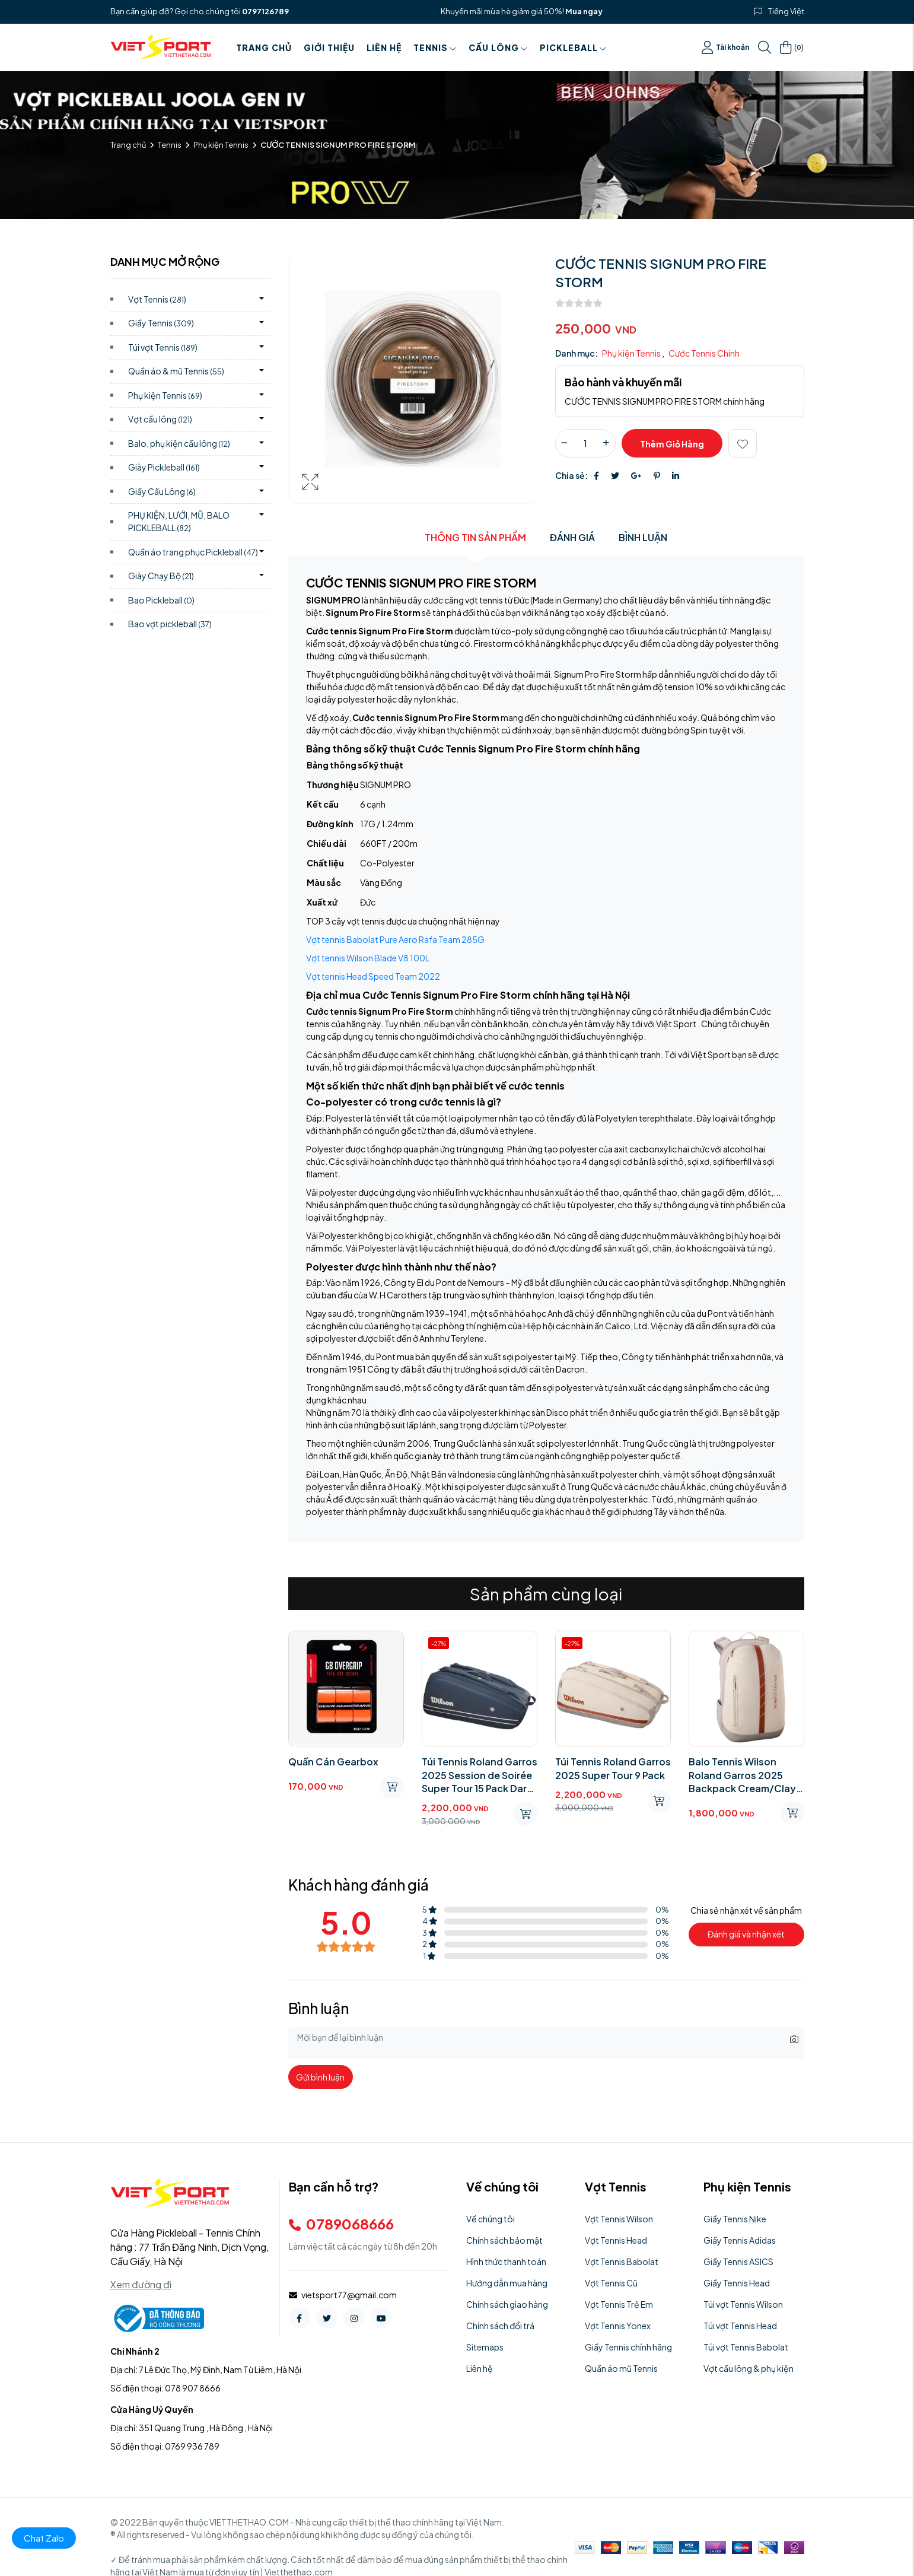  What do you see at coordinates (176, 371) in the screenshot?
I see `Quần áo & mũ Tennis)` at bounding box center [176, 371].